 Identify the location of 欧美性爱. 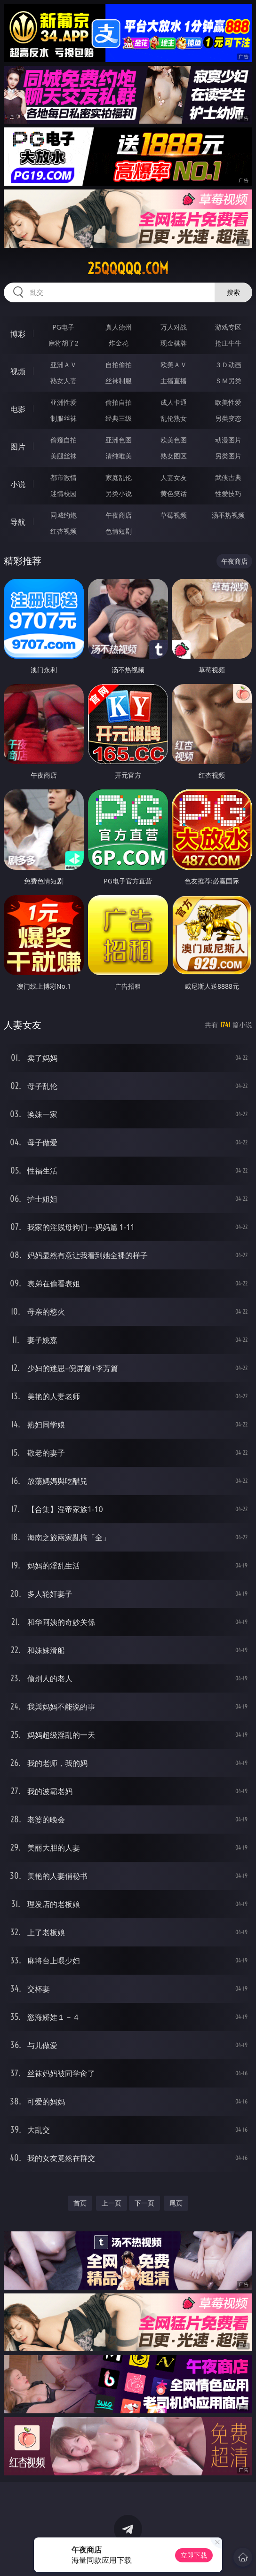
(228, 402).